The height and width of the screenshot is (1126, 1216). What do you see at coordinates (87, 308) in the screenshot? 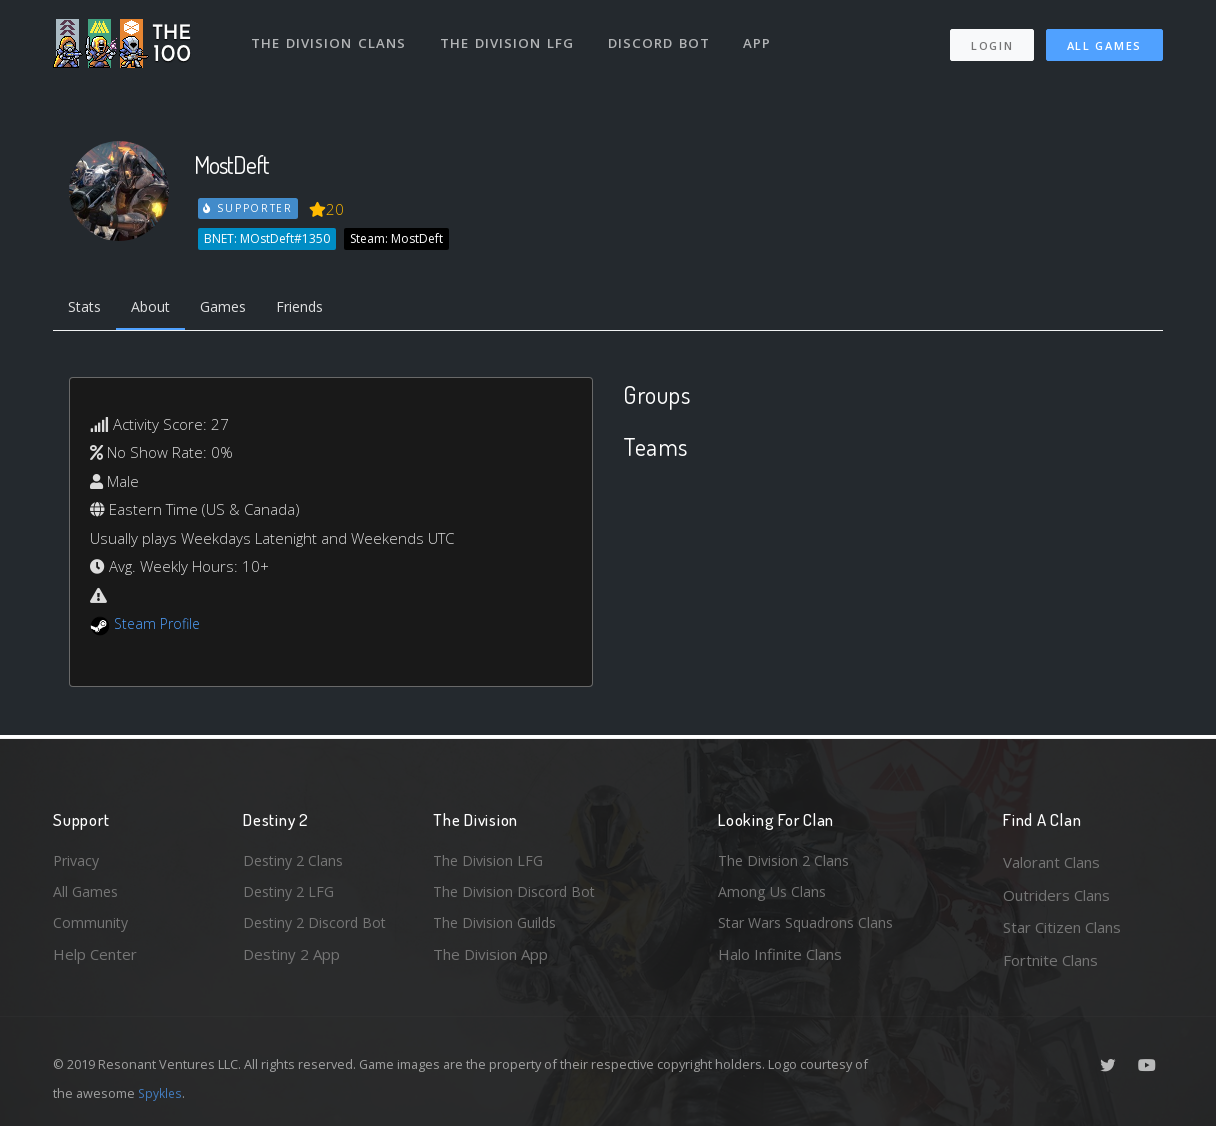
I see `Stats` at bounding box center [87, 308].